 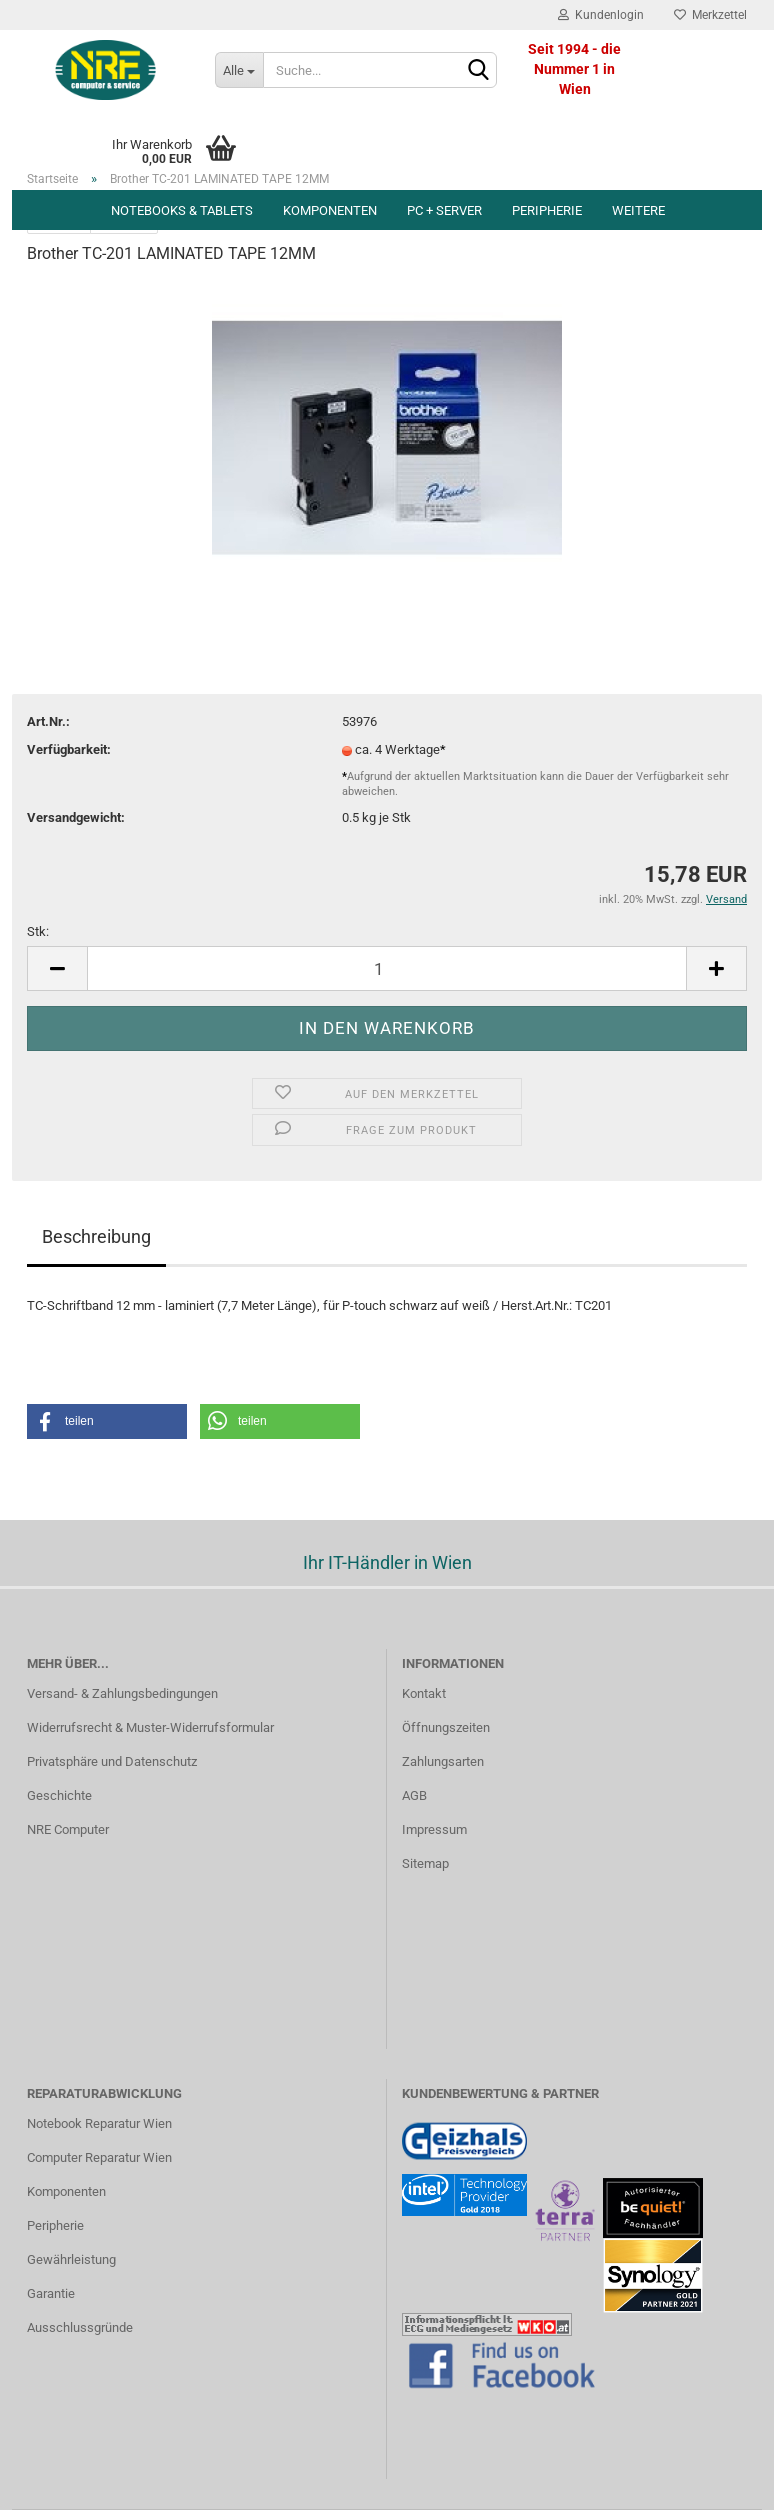 I want to click on Notebooks & Tablets, so click(x=182, y=210).